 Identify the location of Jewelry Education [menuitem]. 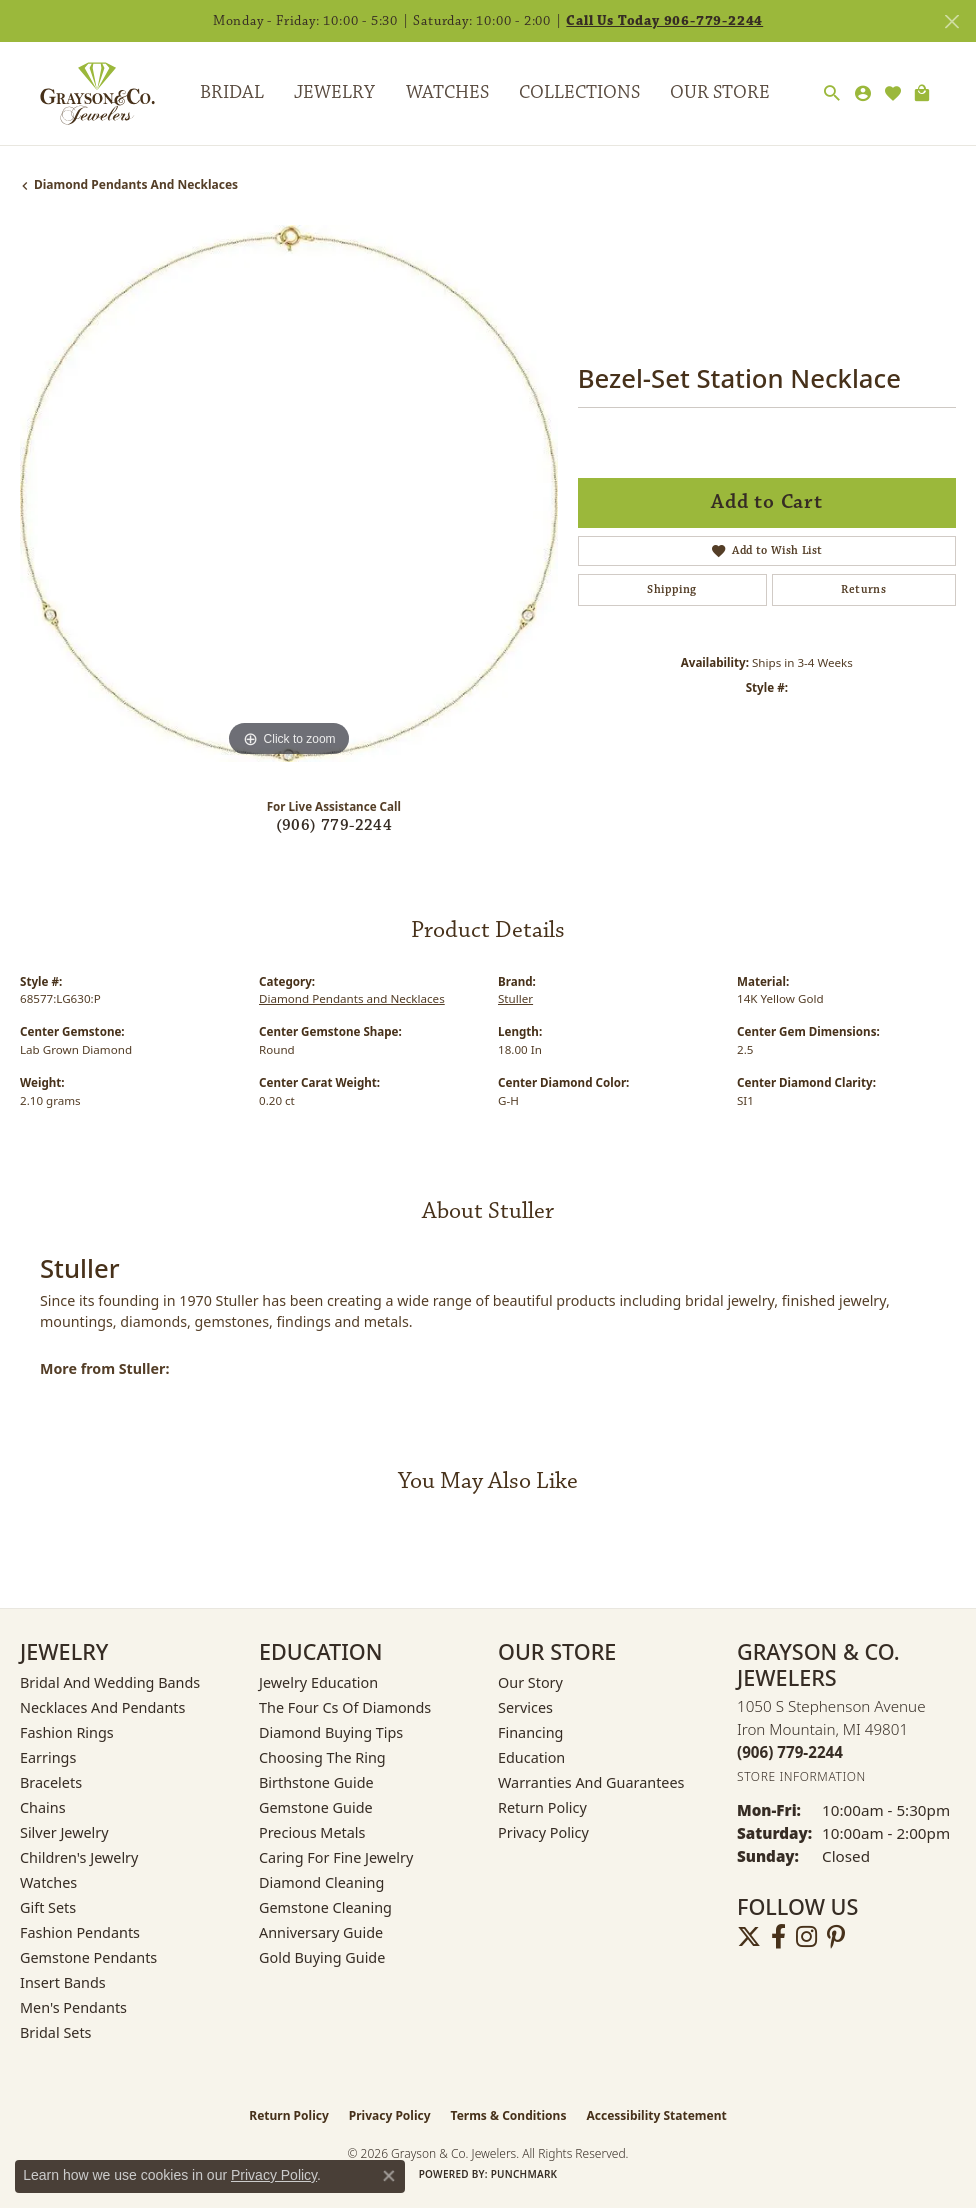
(318, 1682).